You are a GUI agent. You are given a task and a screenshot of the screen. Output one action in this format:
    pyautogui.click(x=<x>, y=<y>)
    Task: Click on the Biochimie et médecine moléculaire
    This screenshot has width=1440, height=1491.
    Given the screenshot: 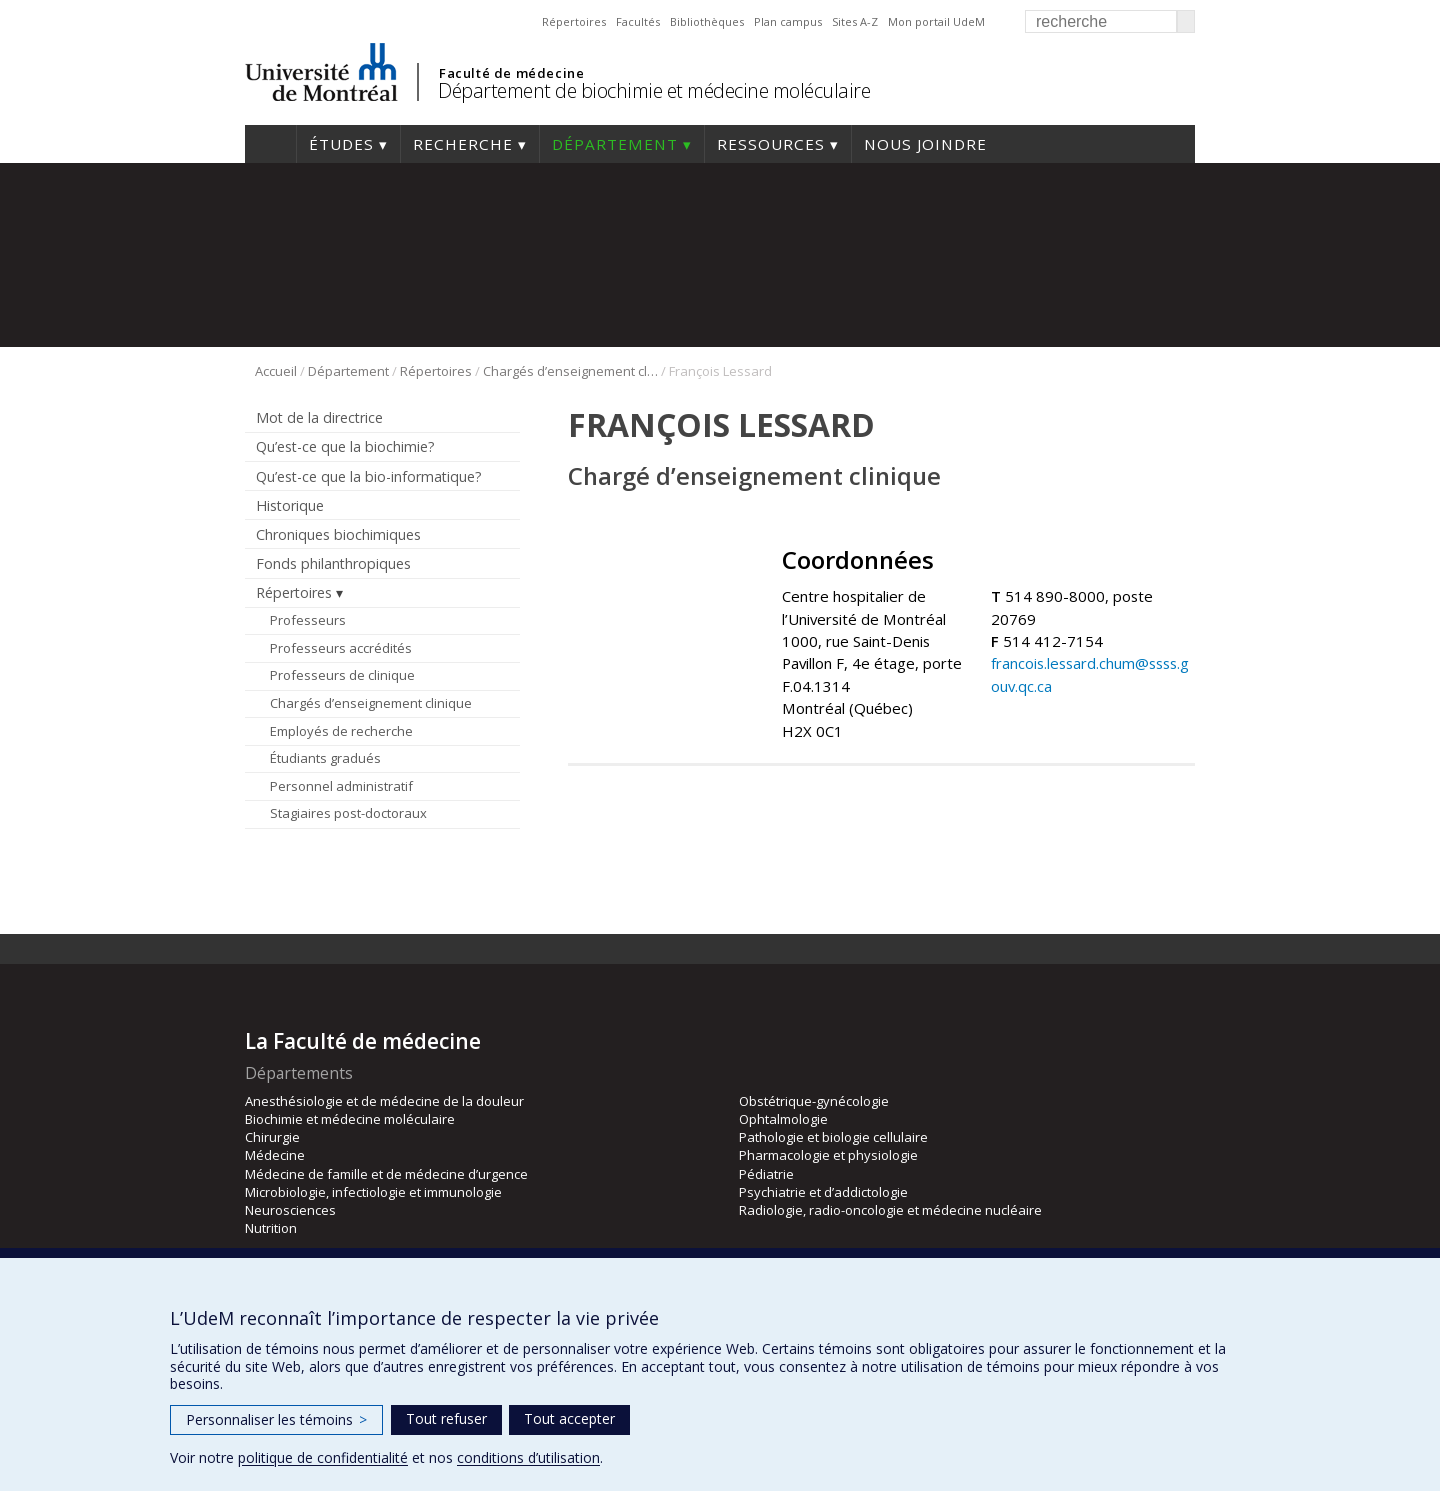 What is the action you would take?
    pyautogui.click(x=350, y=1119)
    